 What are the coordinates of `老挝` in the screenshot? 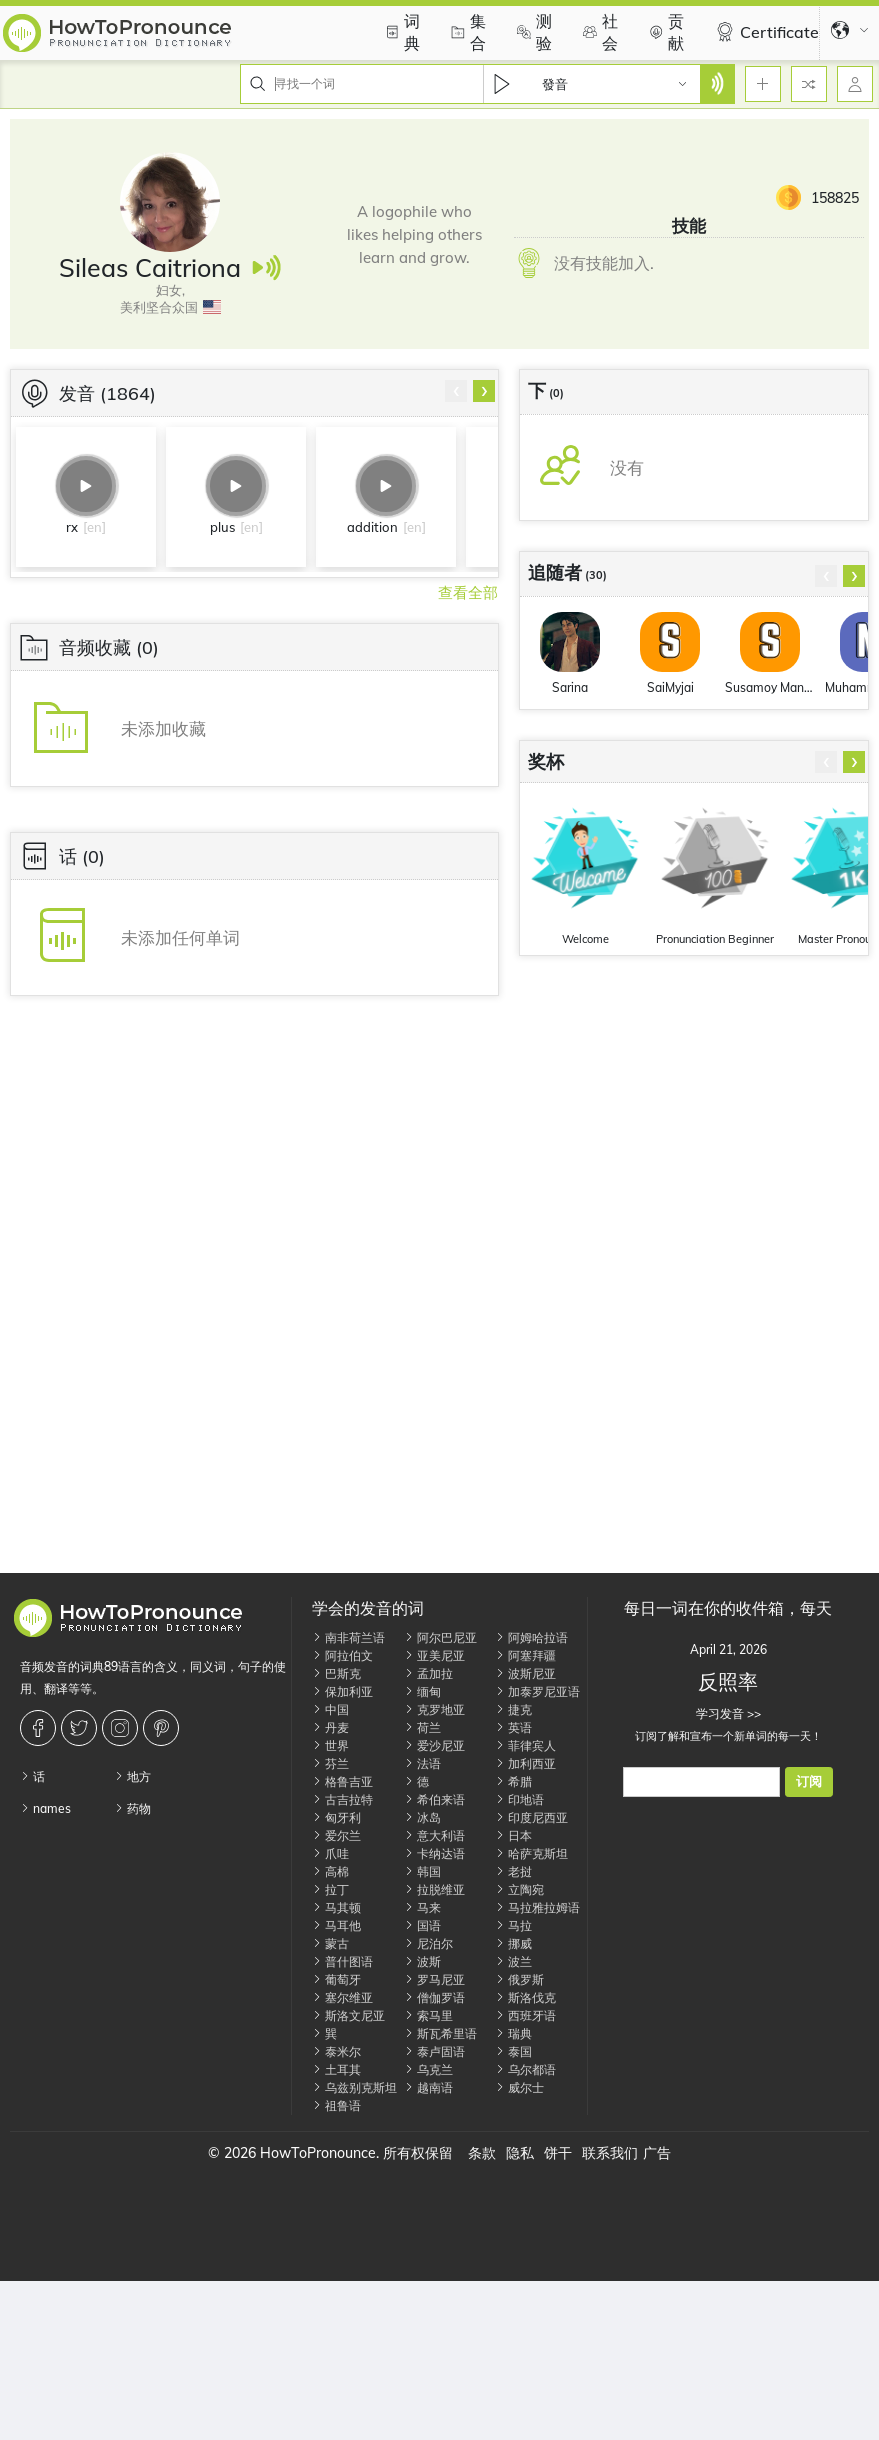 It's located at (513, 1871).